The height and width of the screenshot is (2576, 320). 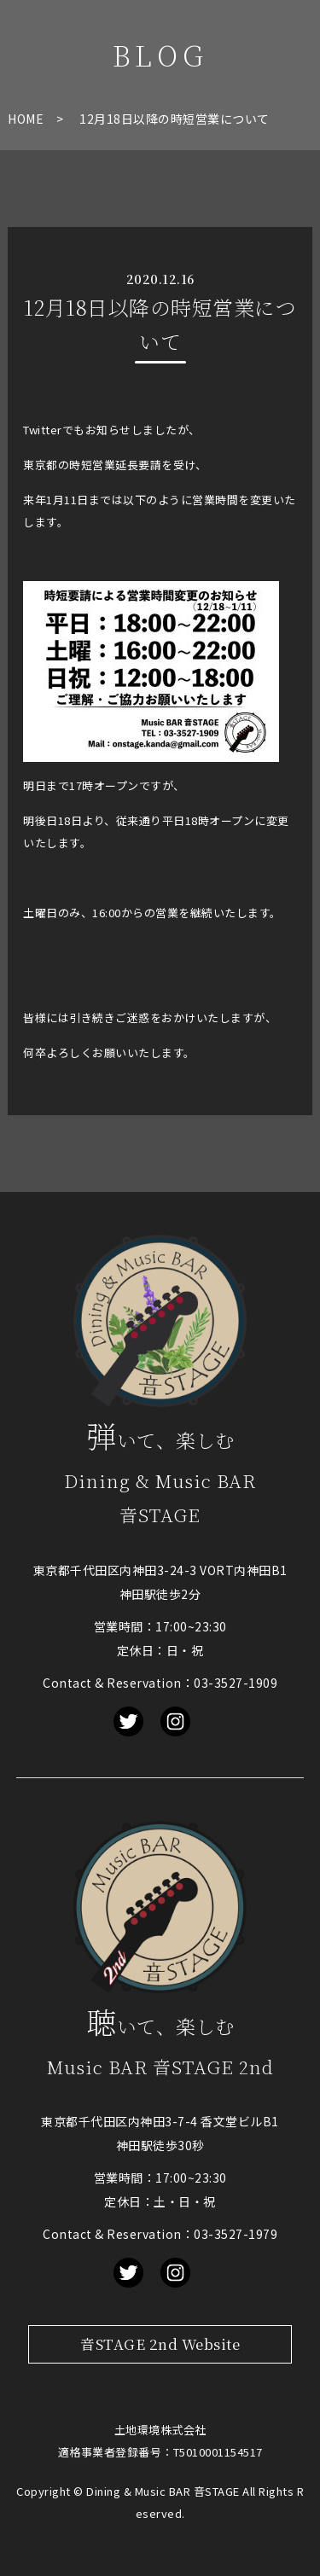 What do you see at coordinates (174, 118) in the screenshot?
I see `12月18日以降の時短営業について` at bounding box center [174, 118].